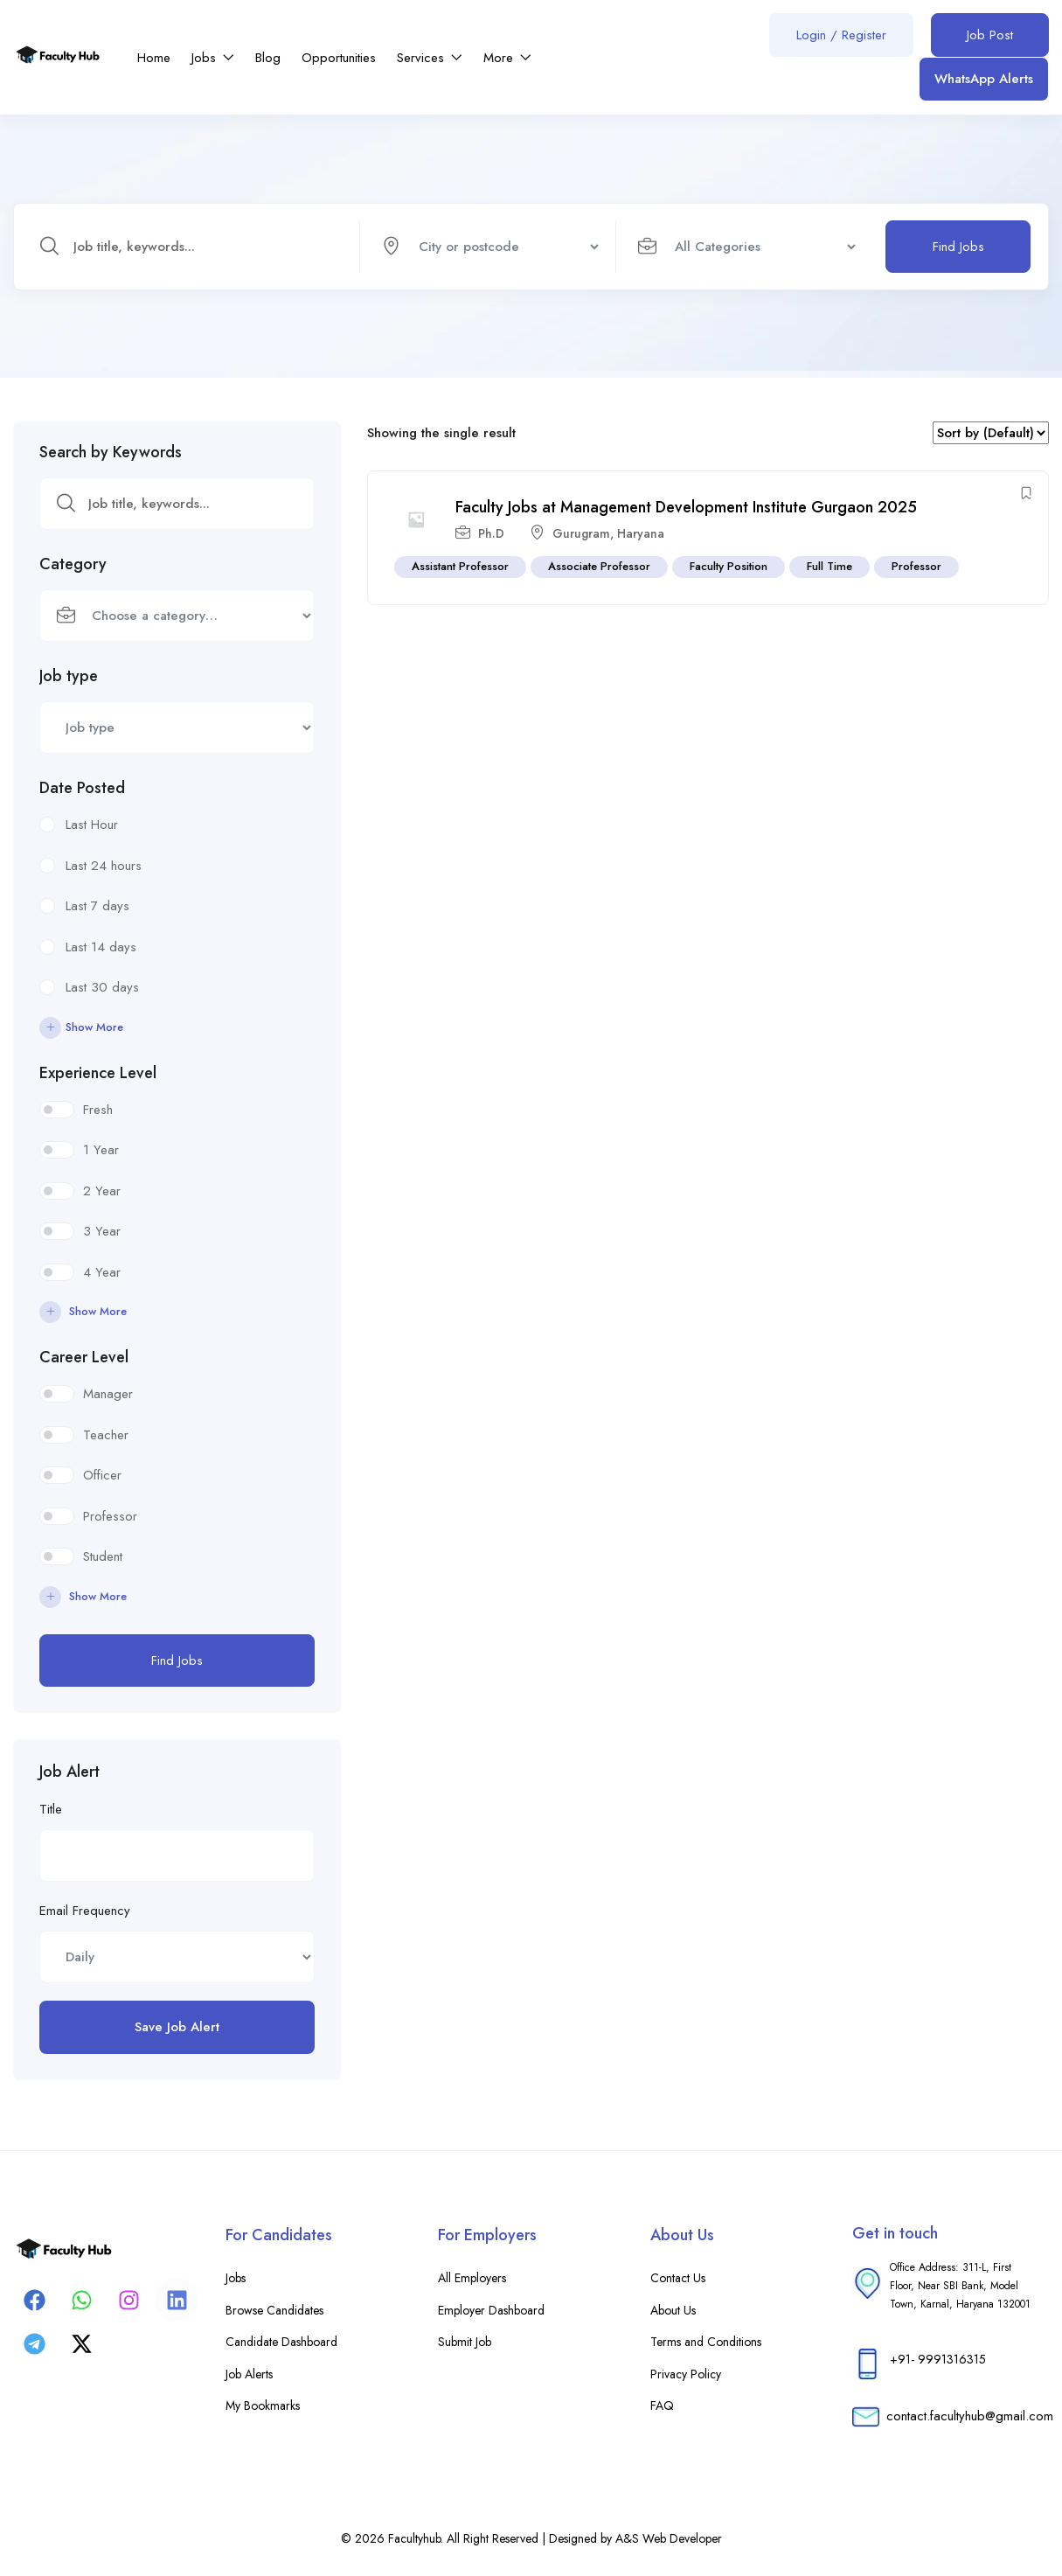 The height and width of the screenshot is (2576, 1062). Describe the element at coordinates (68, 676) in the screenshot. I see `Job type` at that location.